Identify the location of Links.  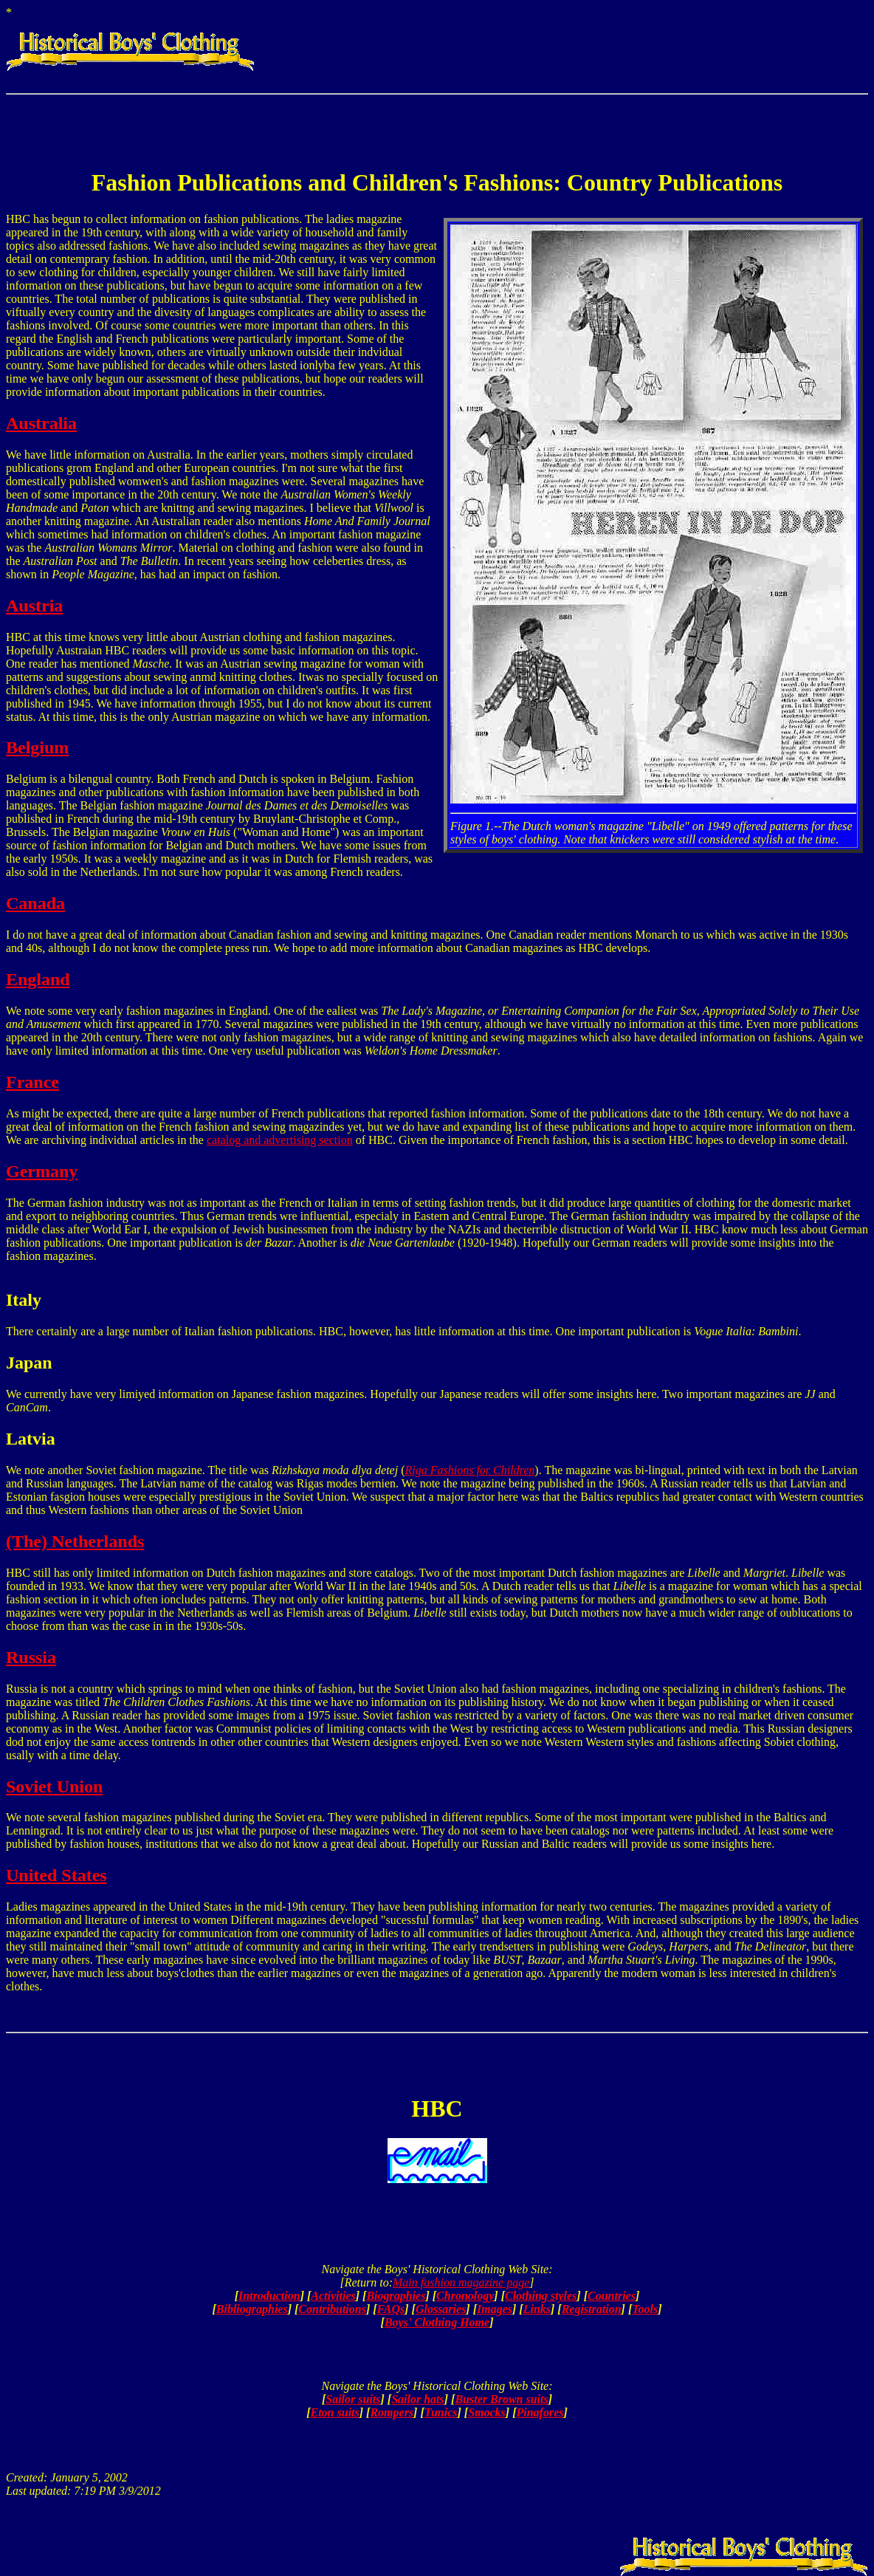
(537, 2309).